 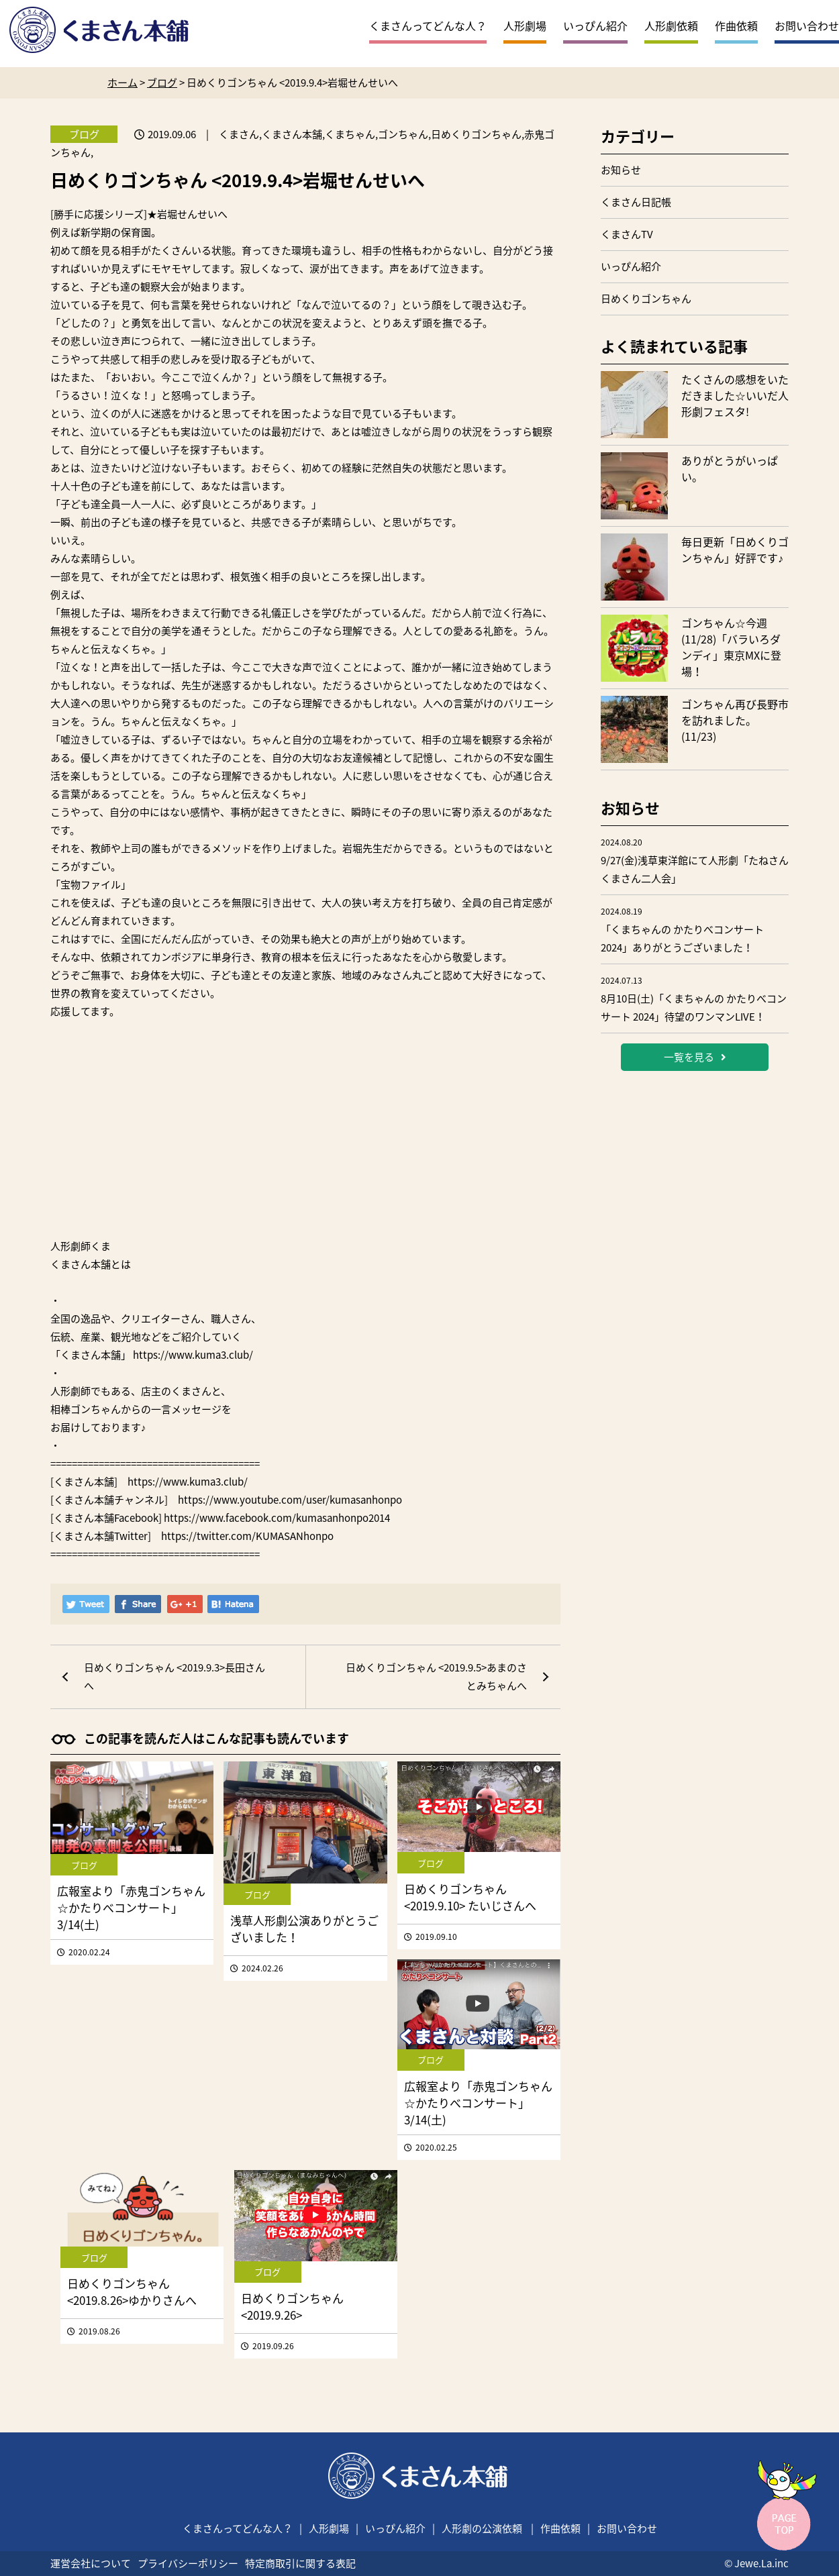 I want to click on たくさんの感想をいただきました☆いいだ人形劇フェスタ!, so click(x=735, y=395).